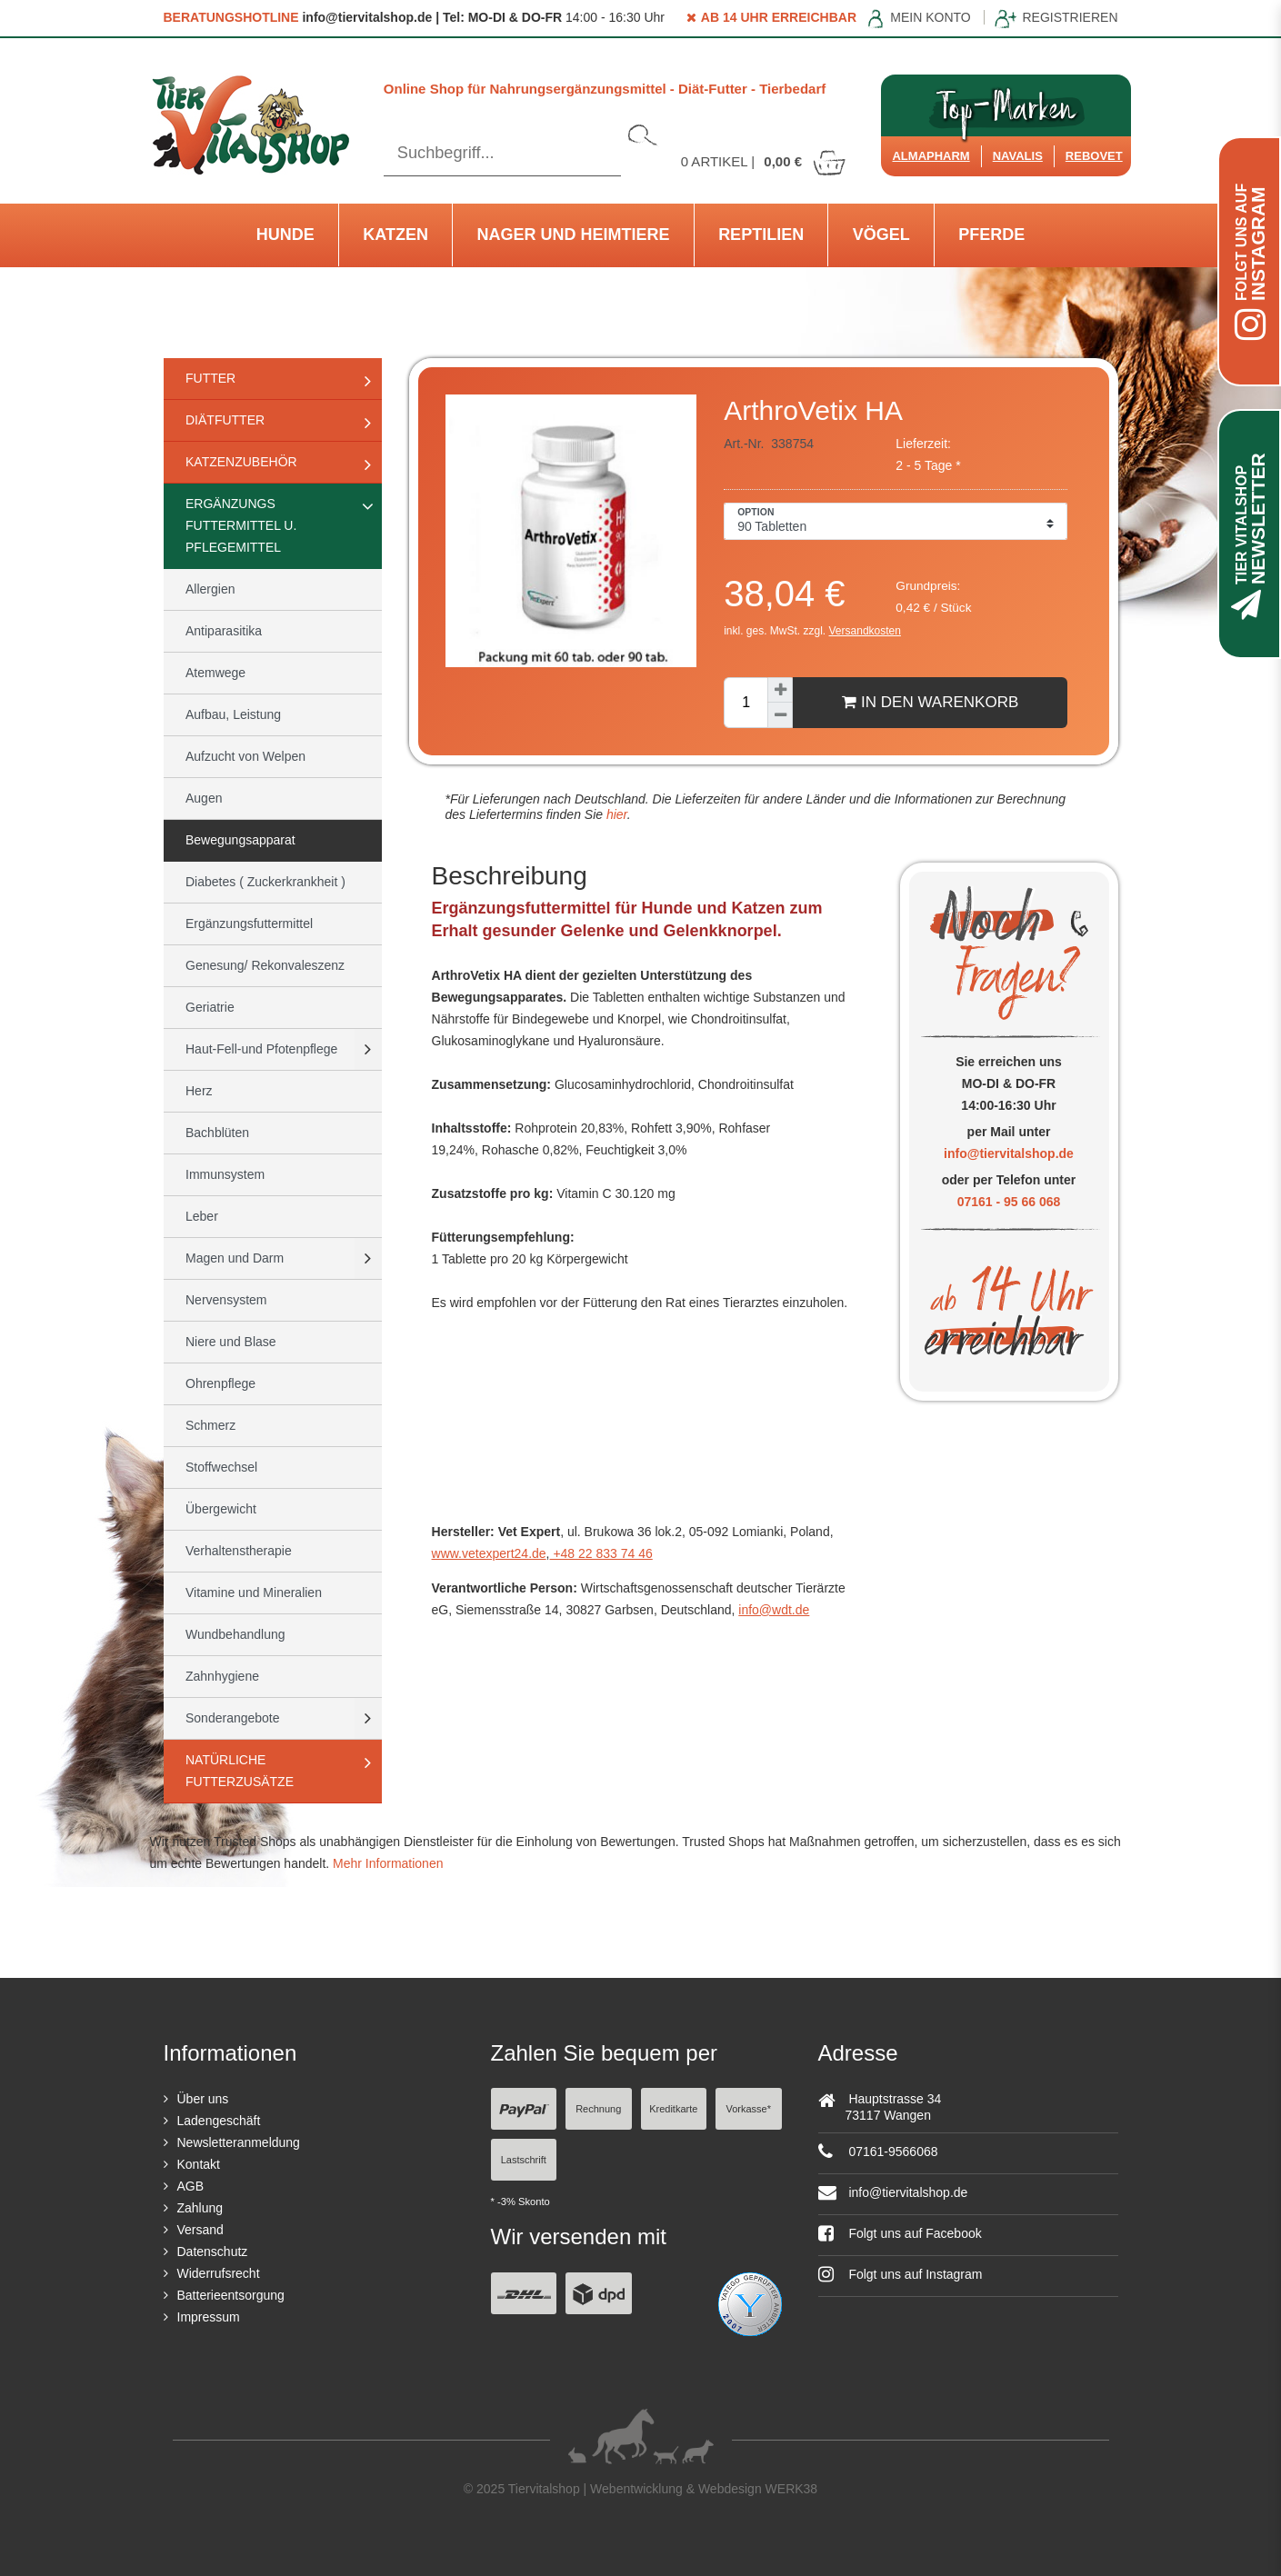  Describe the element at coordinates (900, 2233) in the screenshot. I see `Folgt uns auf Facebook` at that location.